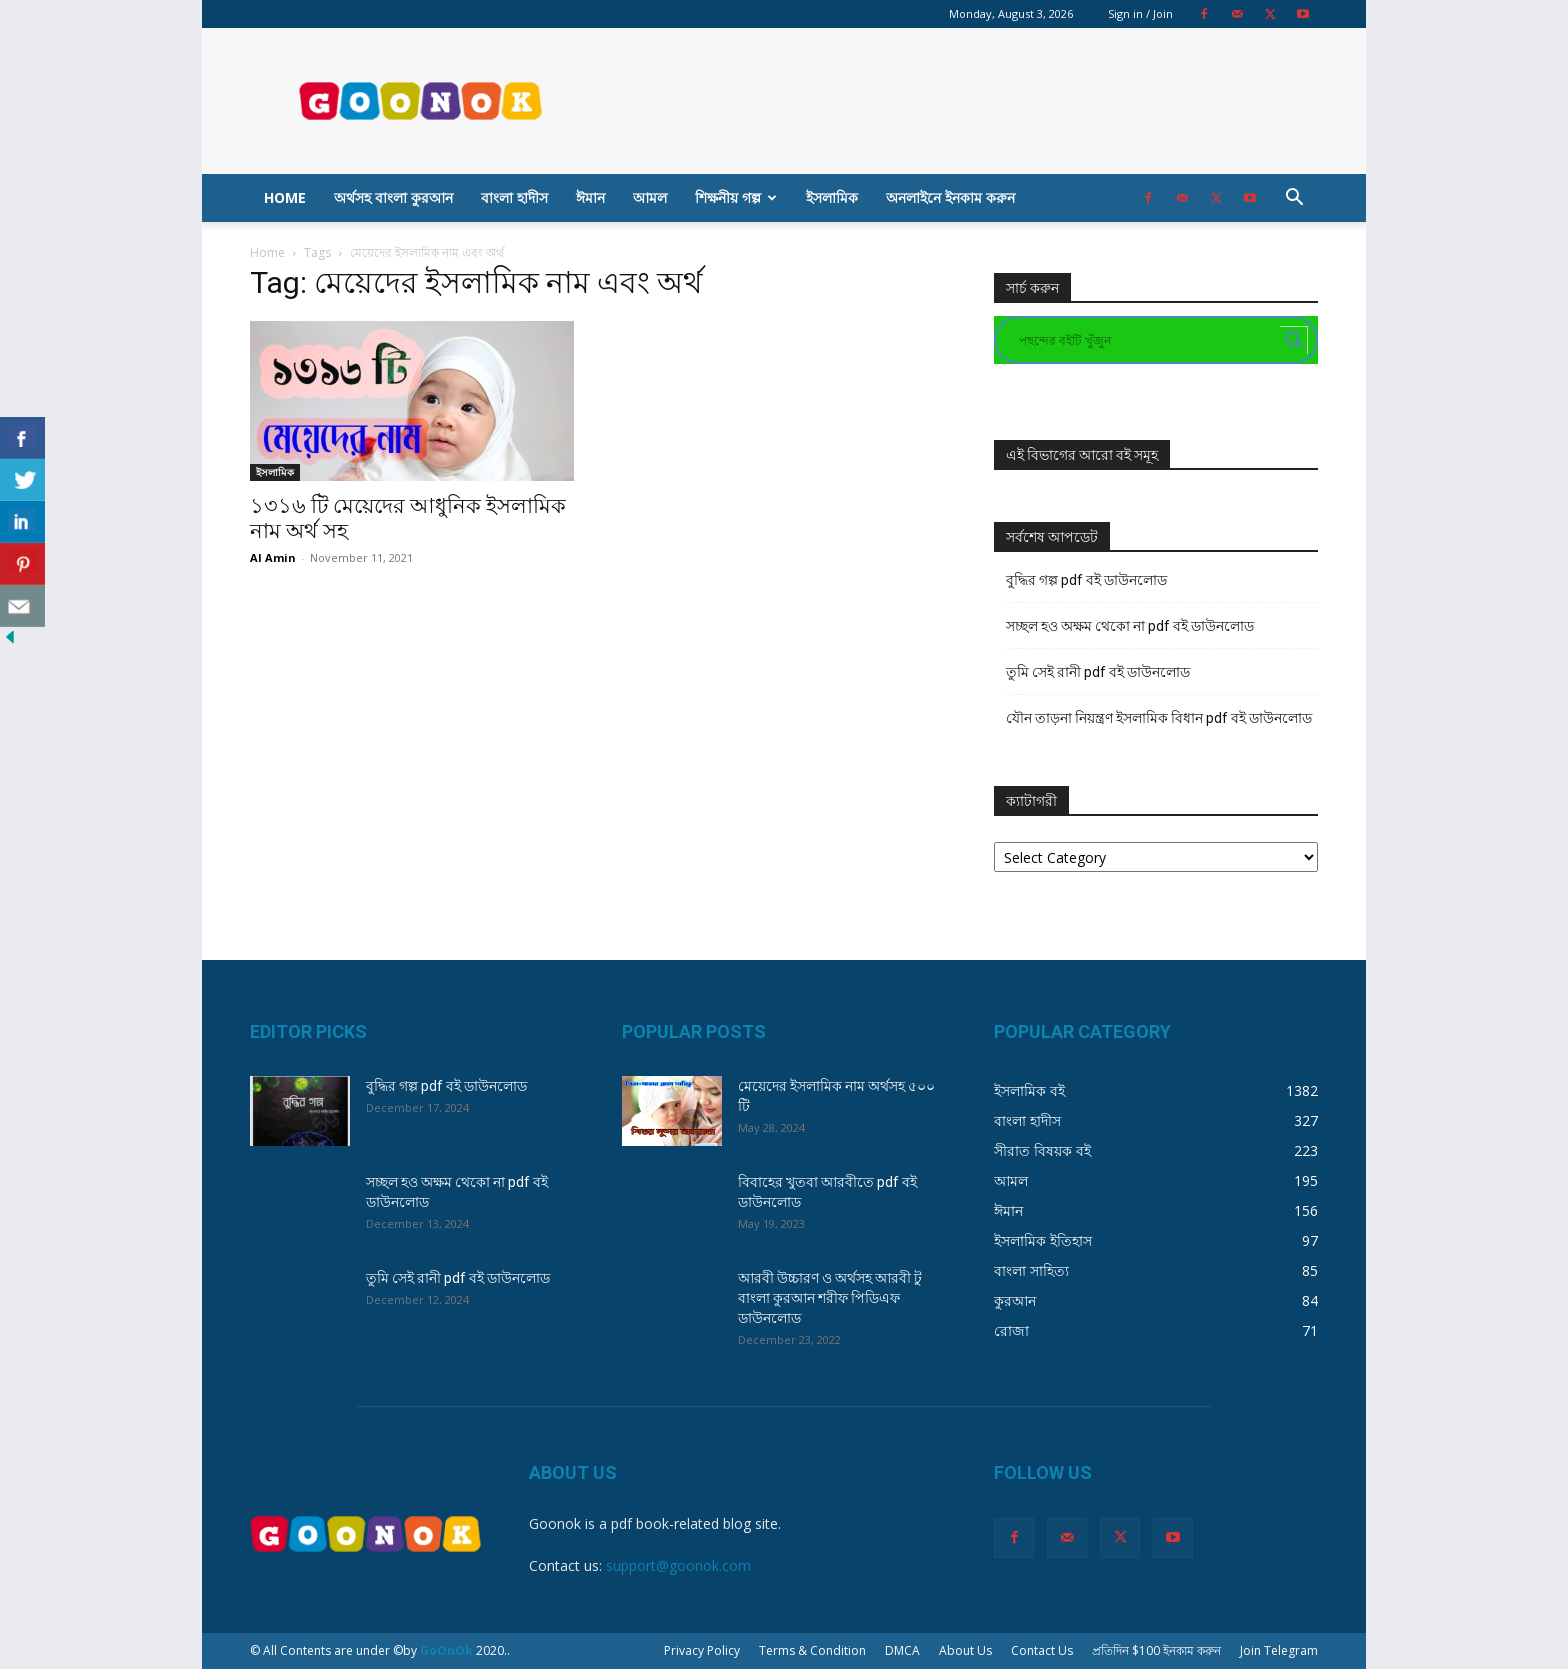 The width and height of the screenshot is (1568, 1669). What do you see at coordinates (1294, 340) in the screenshot?
I see `[Search magnifier button]` at bounding box center [1294, 340].